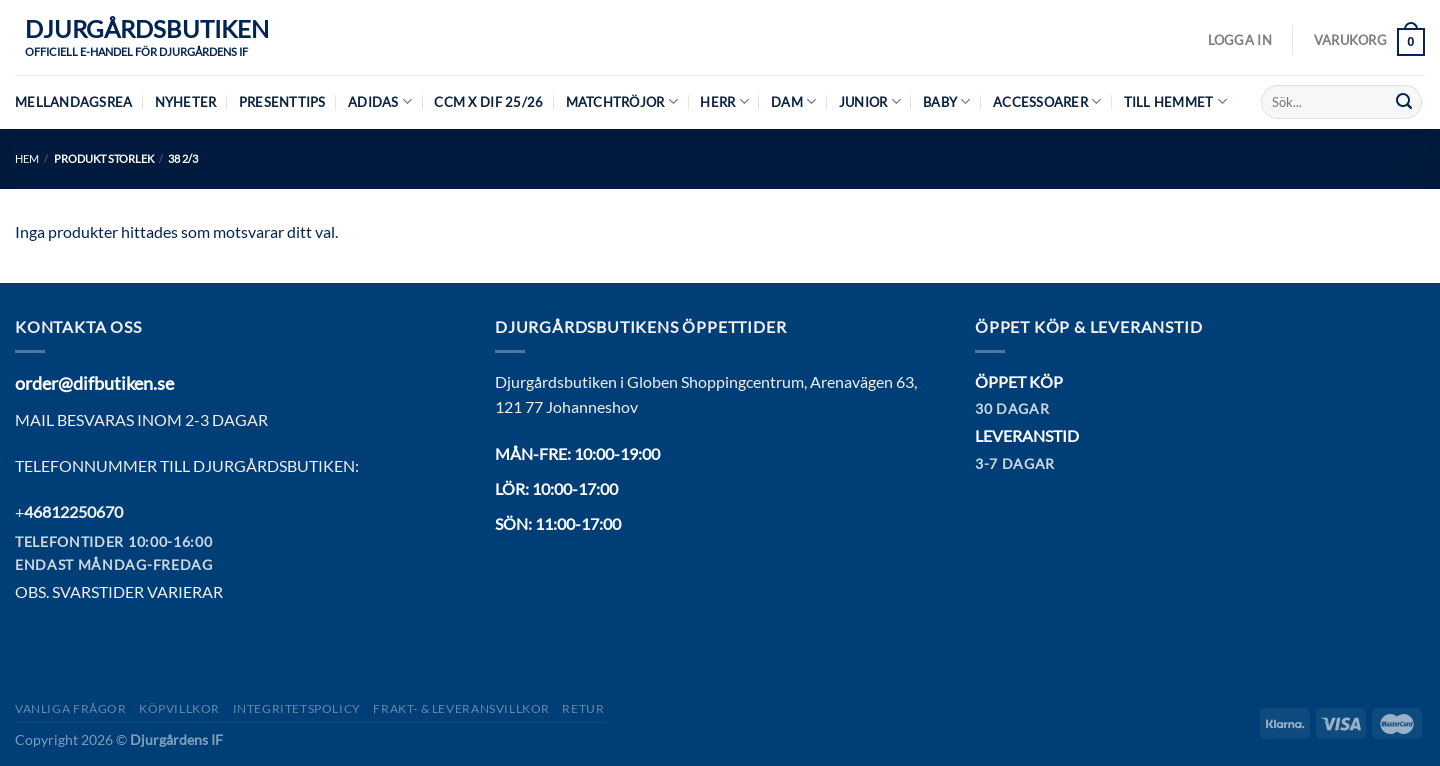  I want to click on Till hemmet, so click(1175, 101).